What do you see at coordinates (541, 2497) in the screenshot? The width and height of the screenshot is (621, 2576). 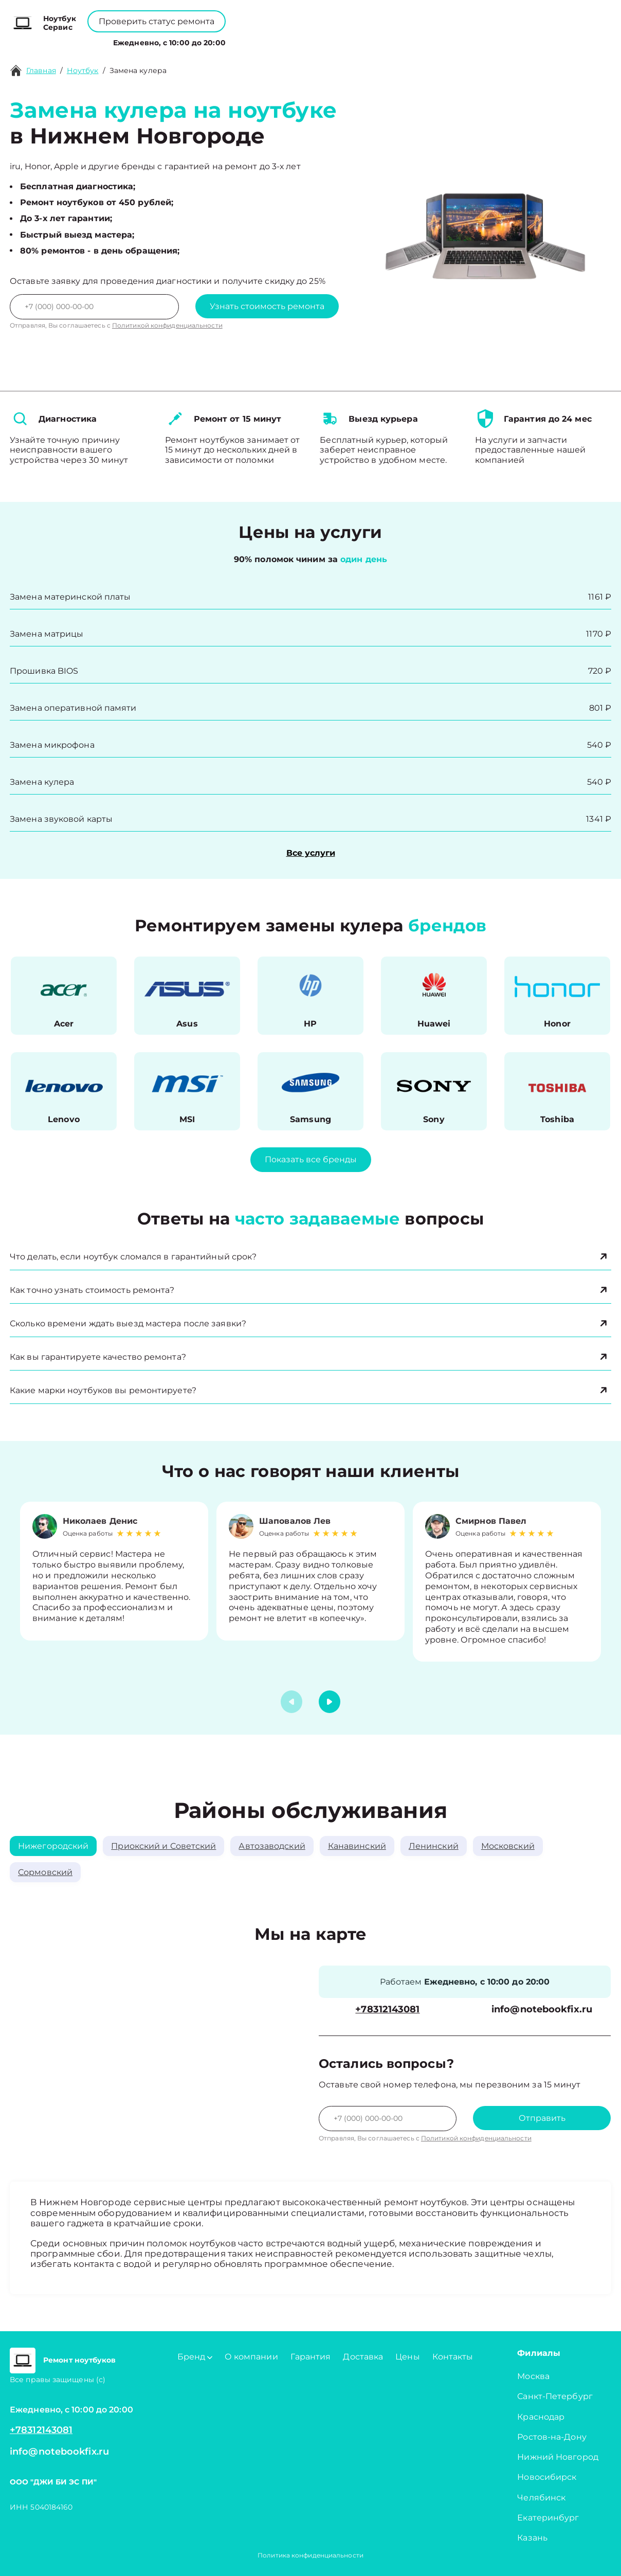 I see `Челябинск` at bounding box center [541, 2497].